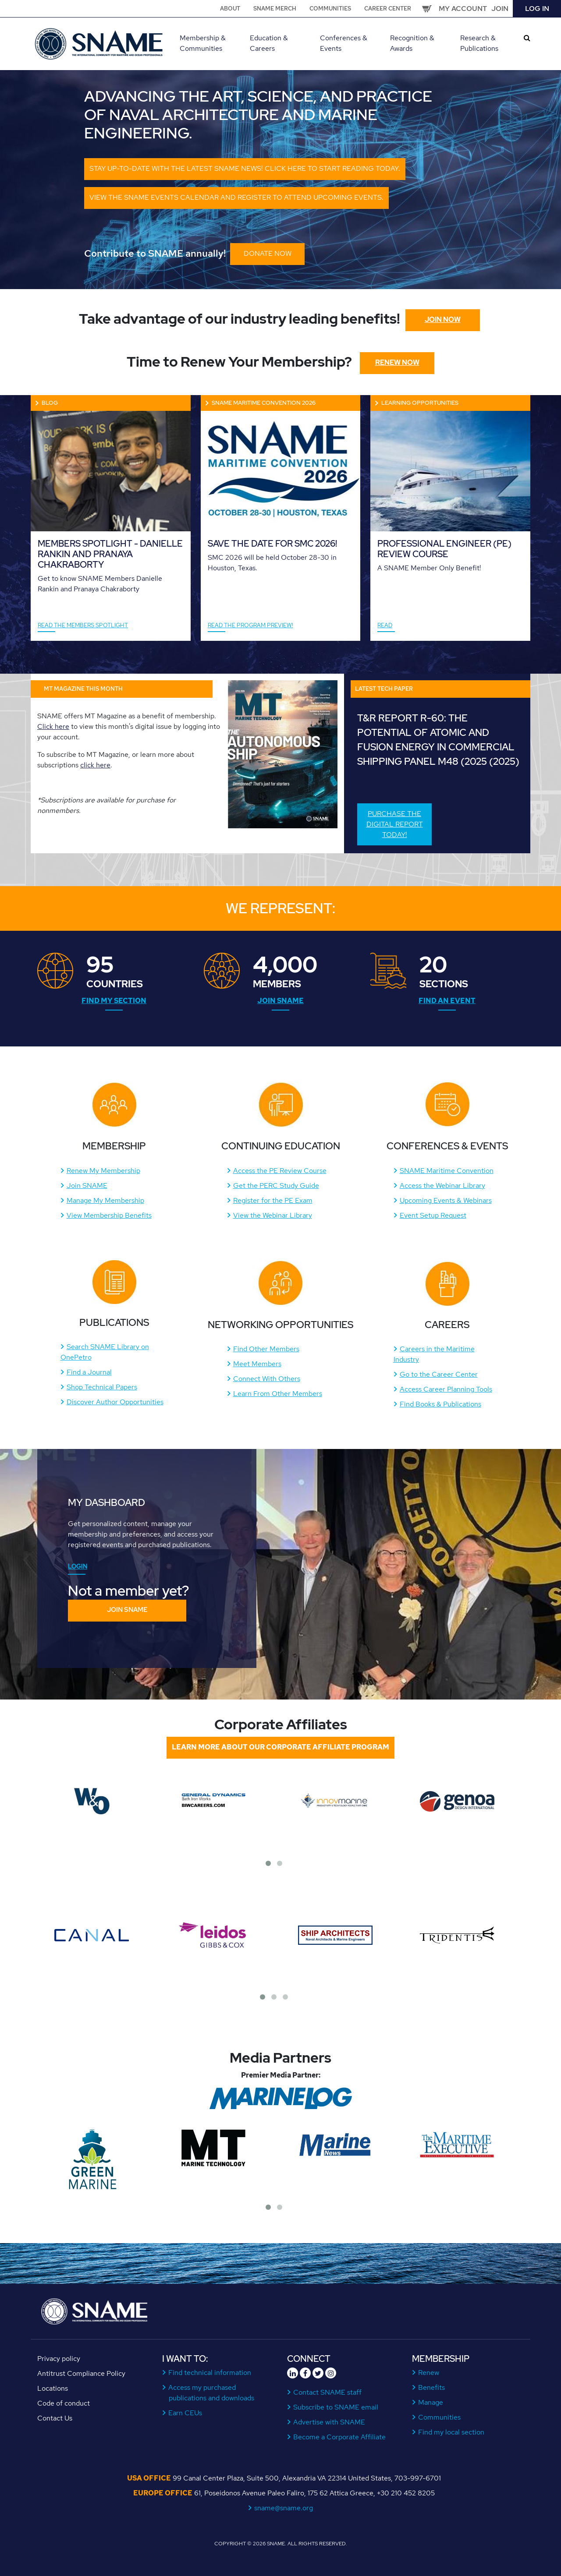  I want to click on Privacy policy, so click(58, 2358).